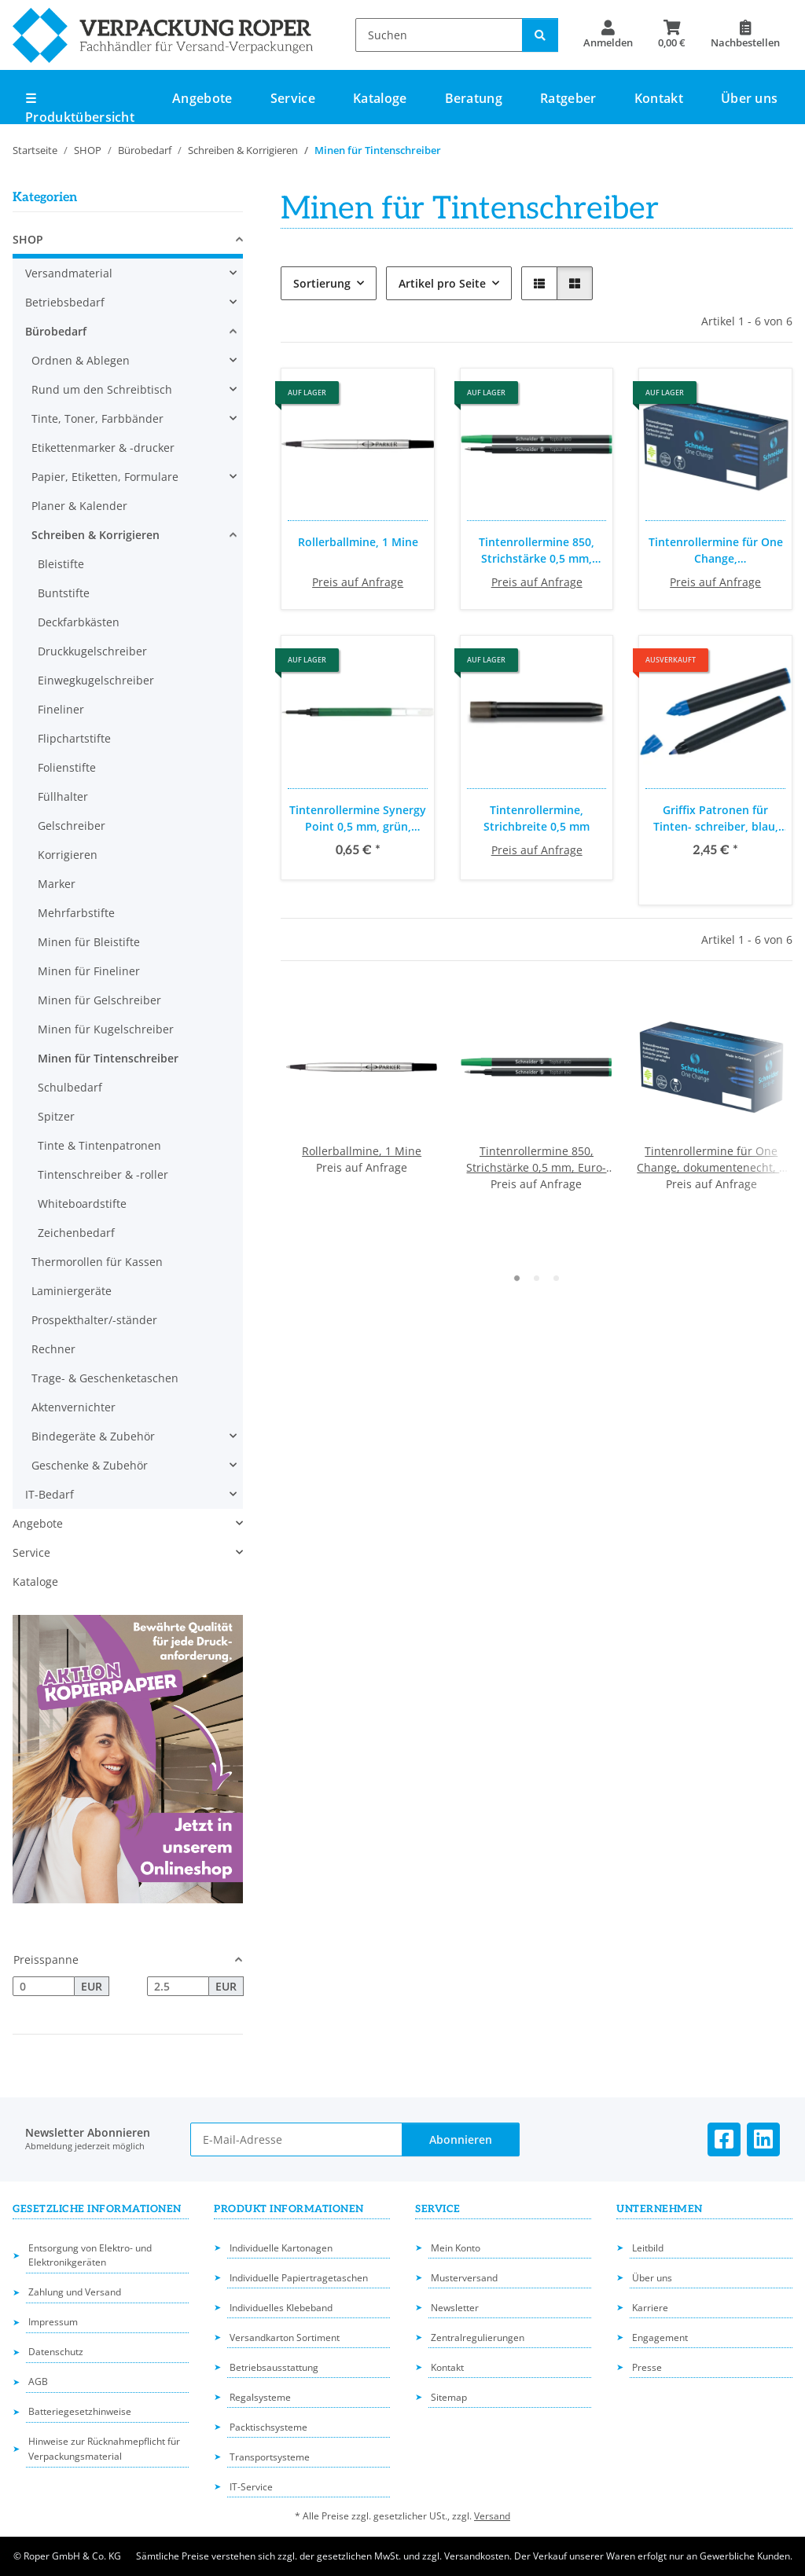  Describe the element at coordinates (56, 883) in the screenshot. I see `Marker` at that location.